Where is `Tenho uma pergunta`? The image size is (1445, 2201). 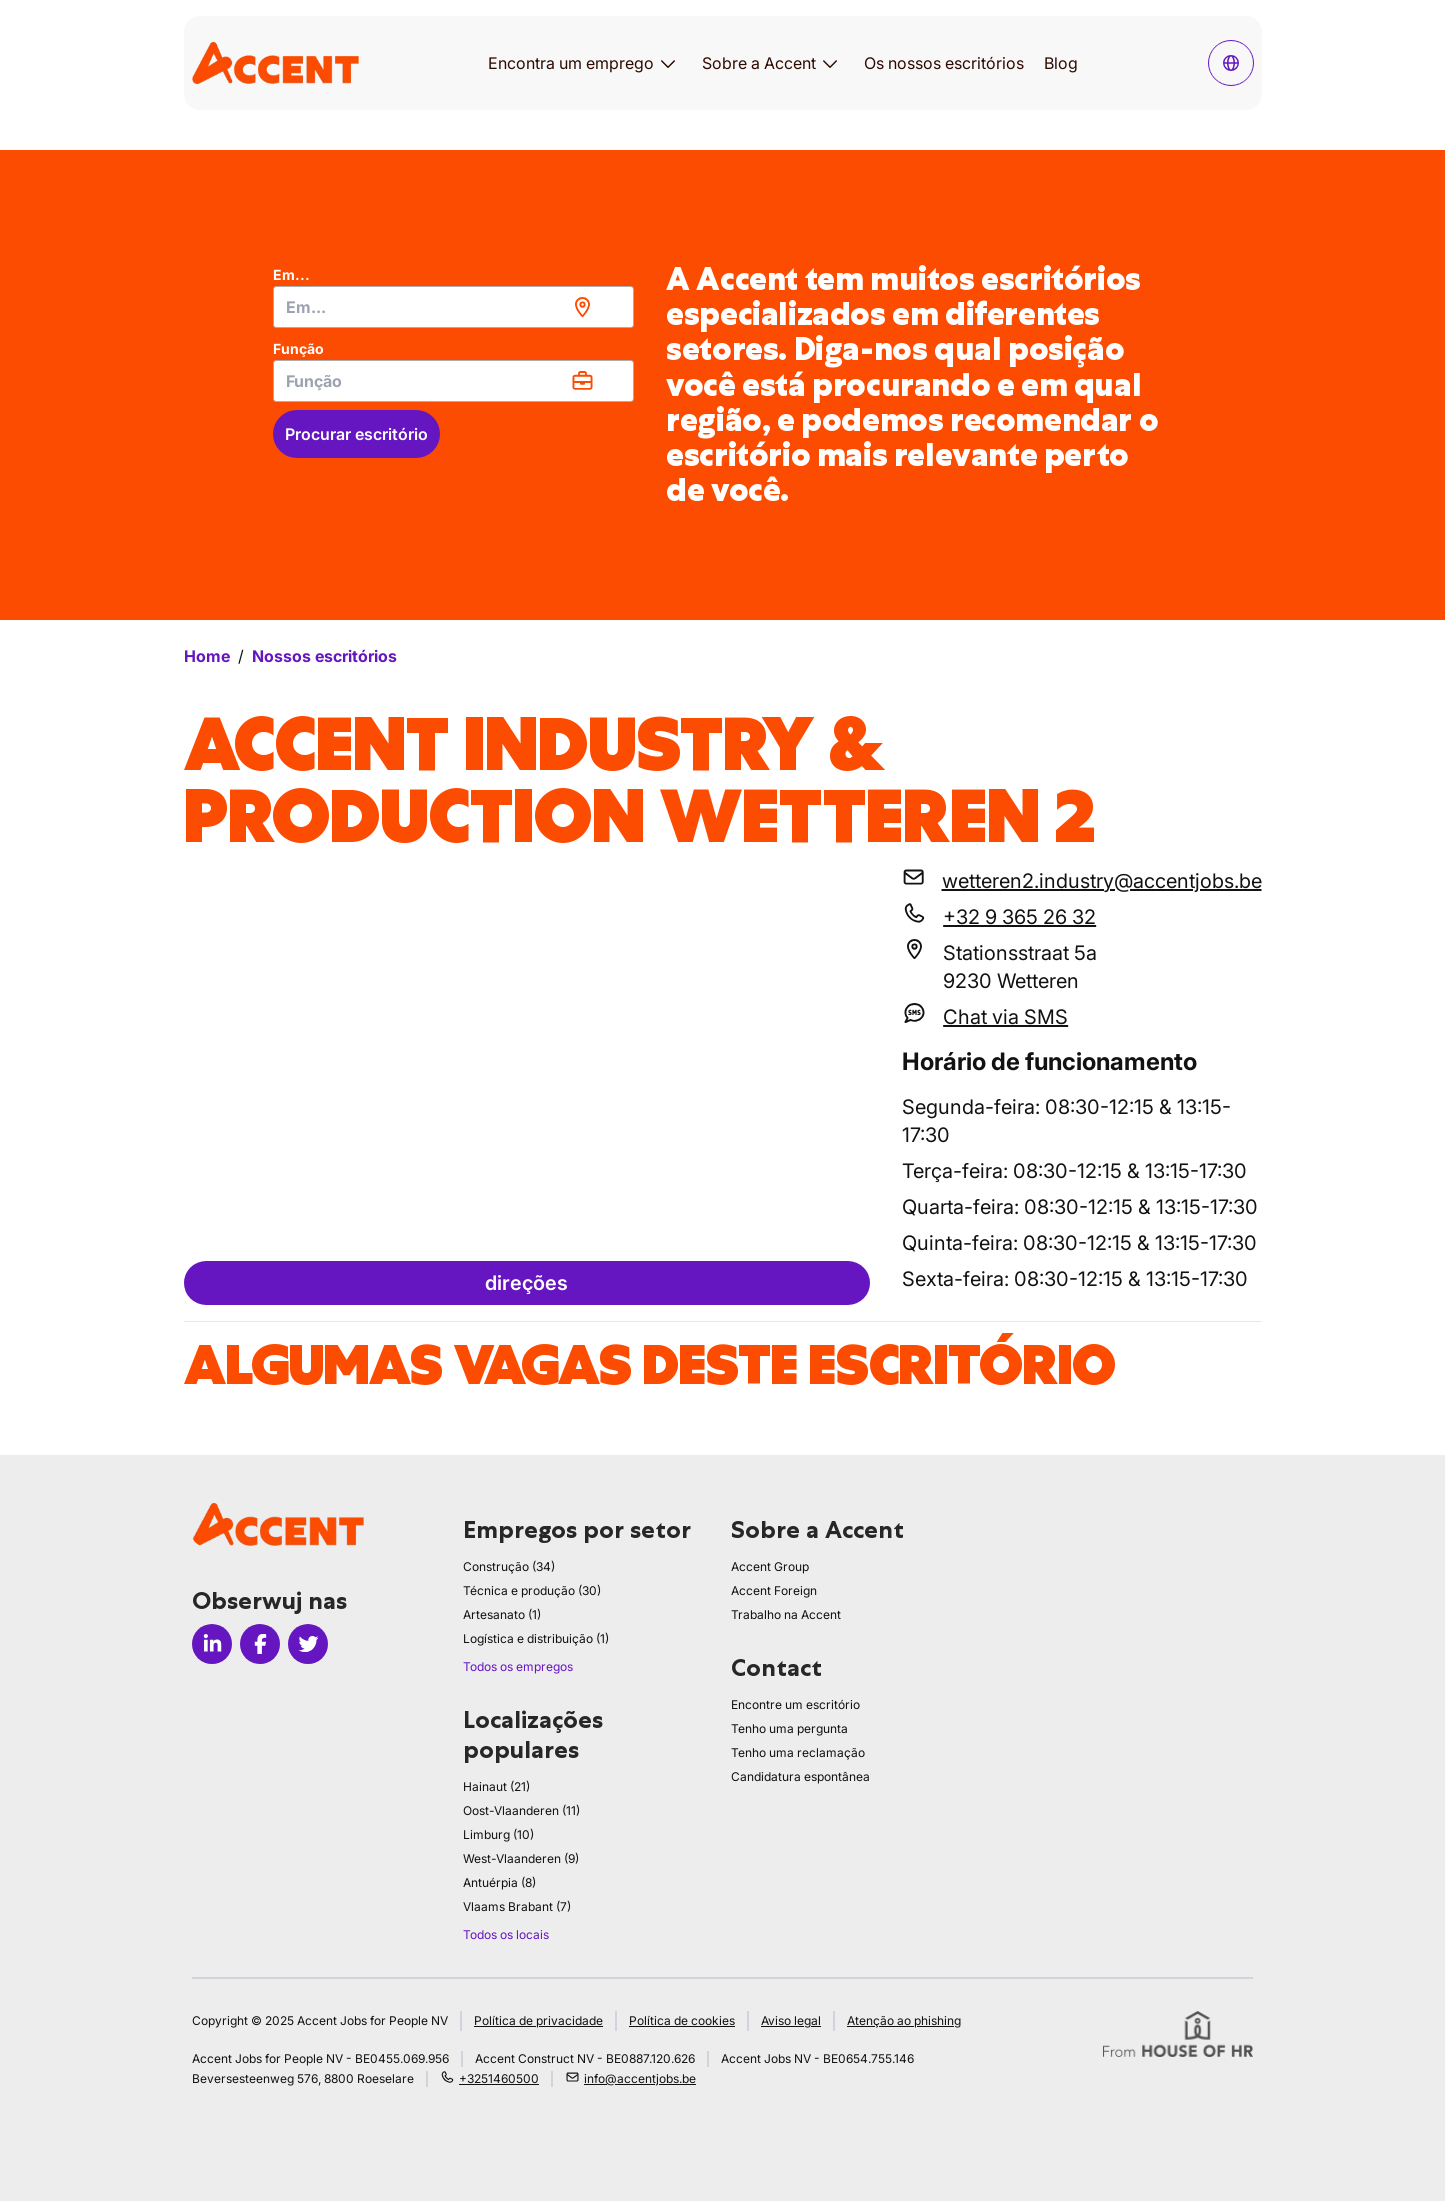
Tenho uma pergunta is located at coordinates (789, 1728).